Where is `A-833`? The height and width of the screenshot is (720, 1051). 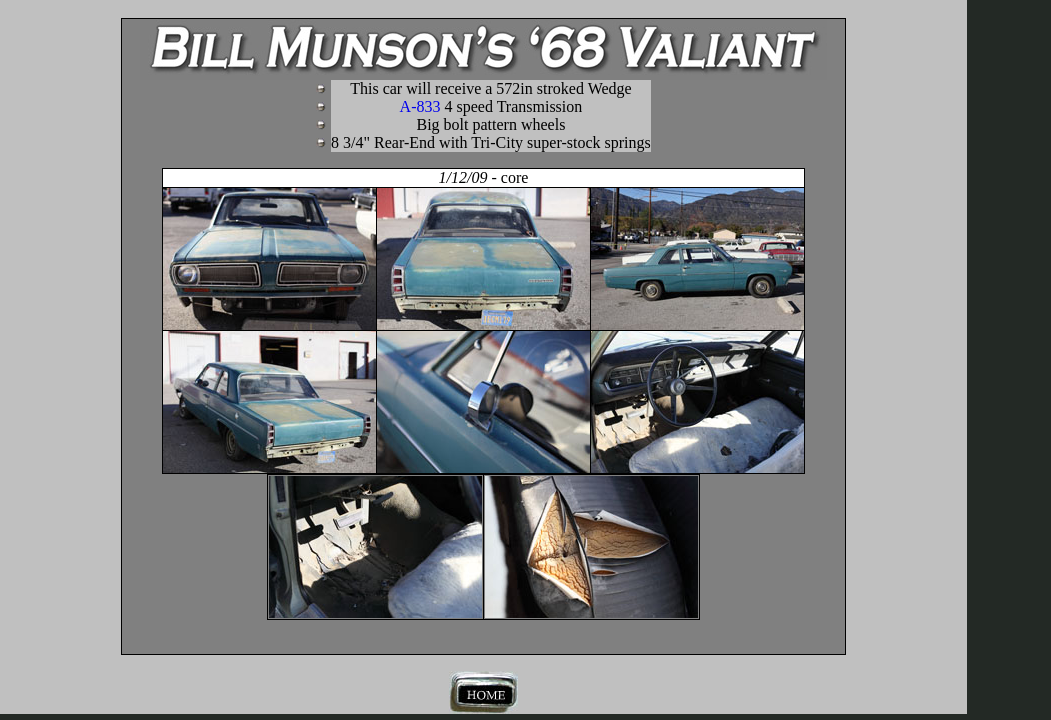
A-833 is located at coordinates (491, 106).